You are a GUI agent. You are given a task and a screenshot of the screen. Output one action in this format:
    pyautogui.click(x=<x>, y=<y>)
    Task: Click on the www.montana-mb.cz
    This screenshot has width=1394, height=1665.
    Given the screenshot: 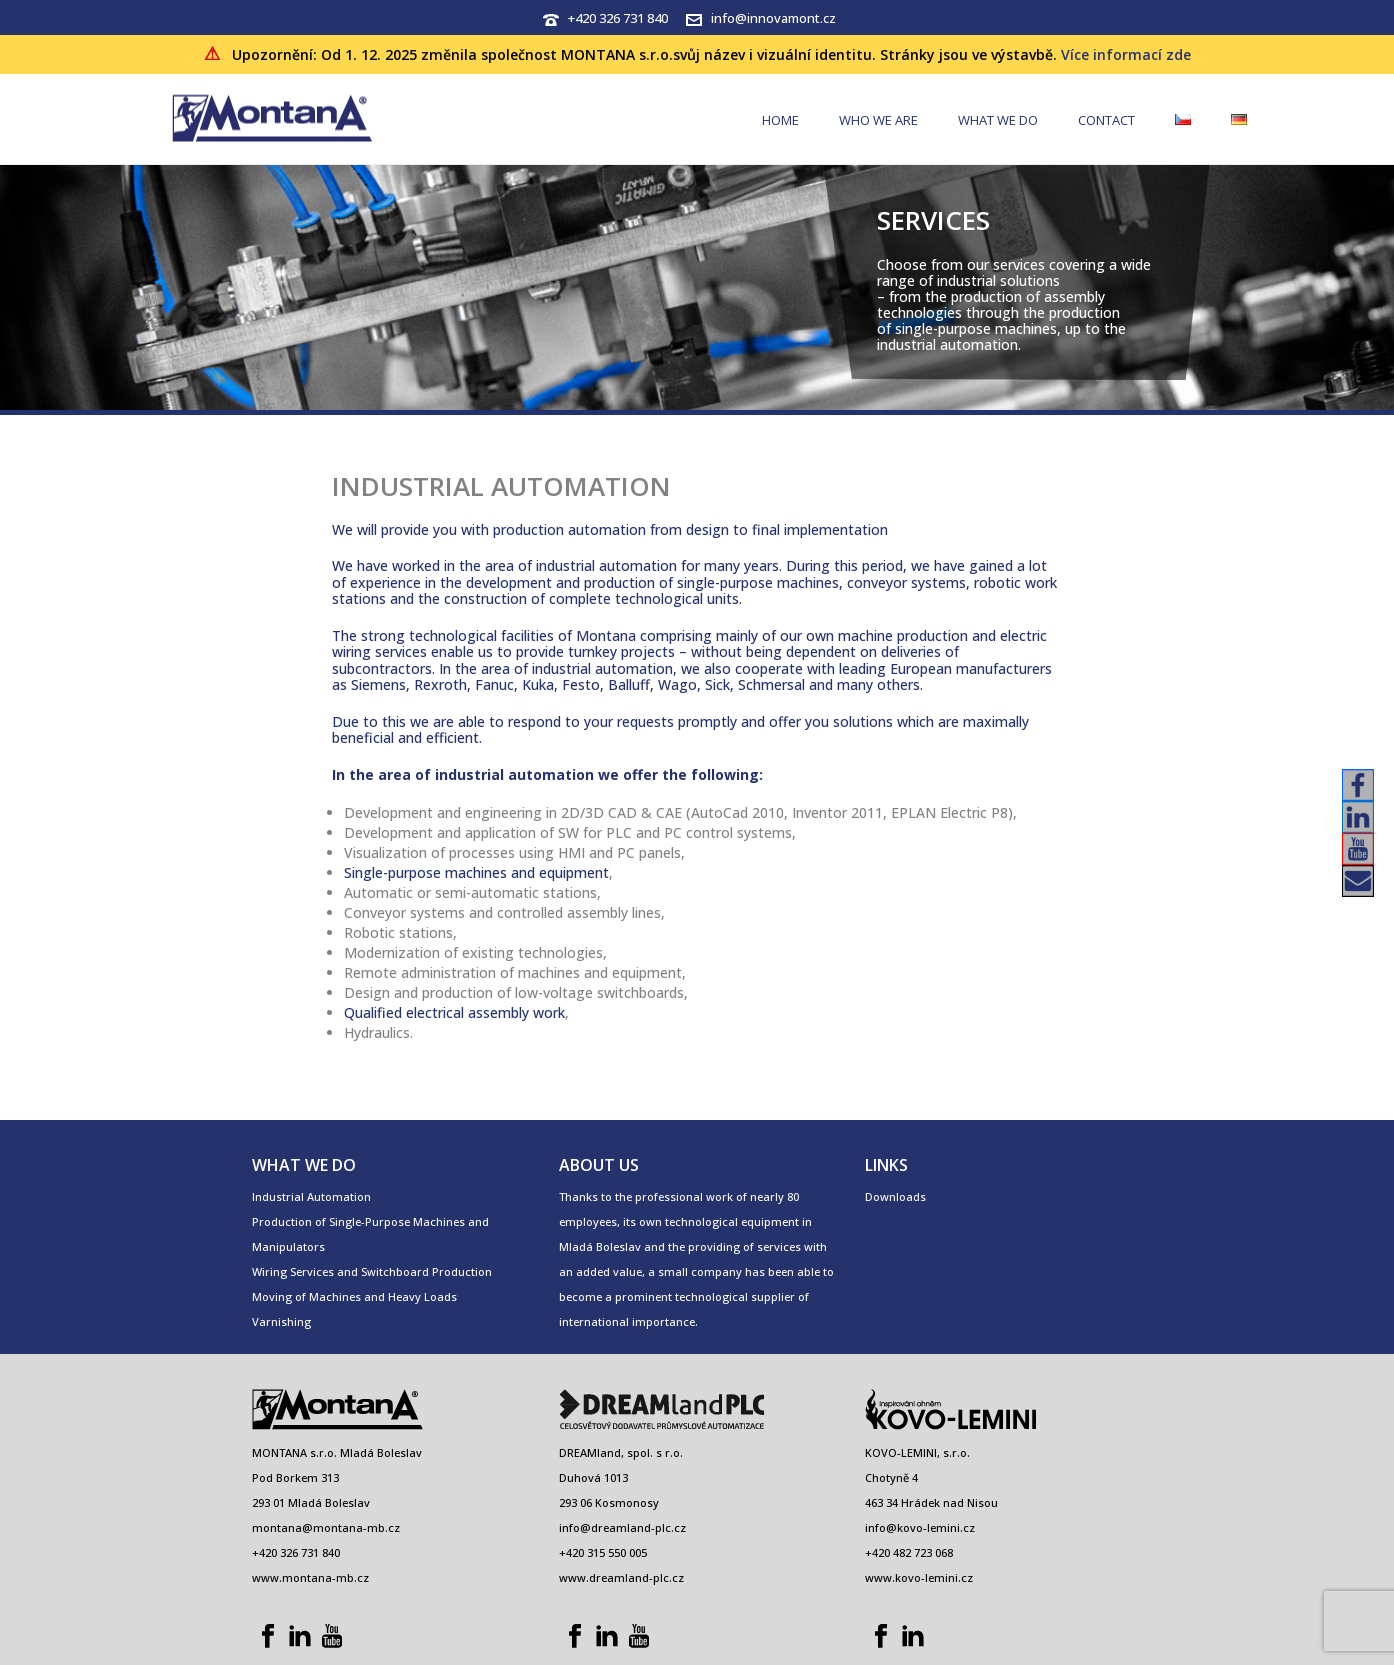 What is the action you would take?
    pyautogui.click(x=310, y=1577)
    